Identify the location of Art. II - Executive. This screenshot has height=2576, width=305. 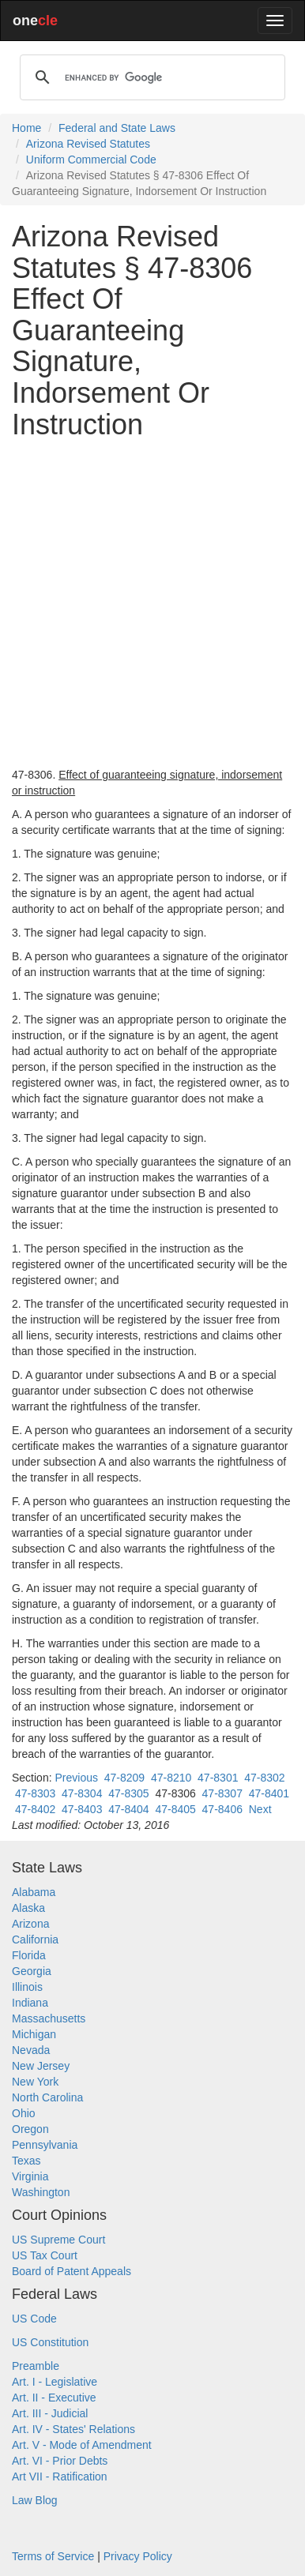
(54, 2397).